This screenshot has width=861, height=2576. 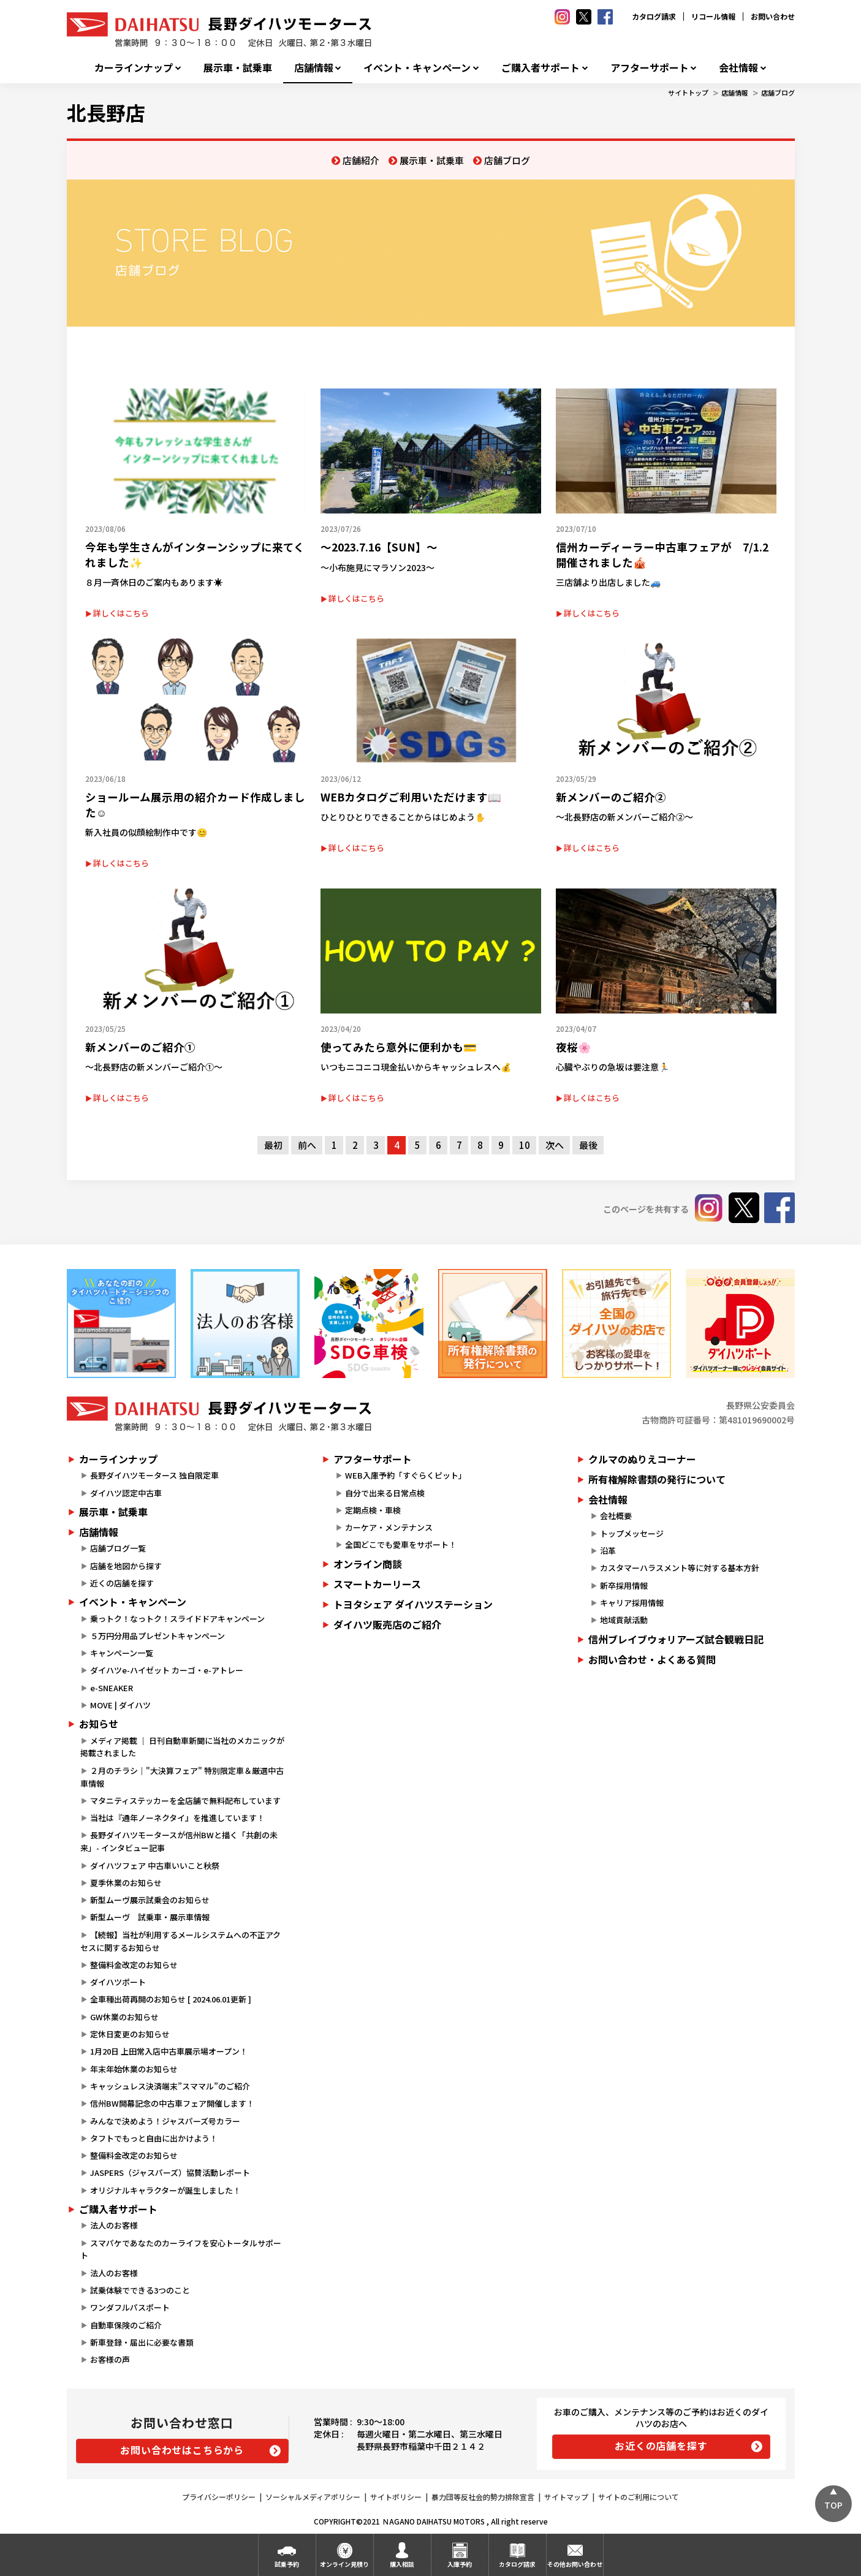 What do you see at coordinates (417, 67) in the screenshot?
I see `イベント・キャンペーン` at bounding box center [417, 67].